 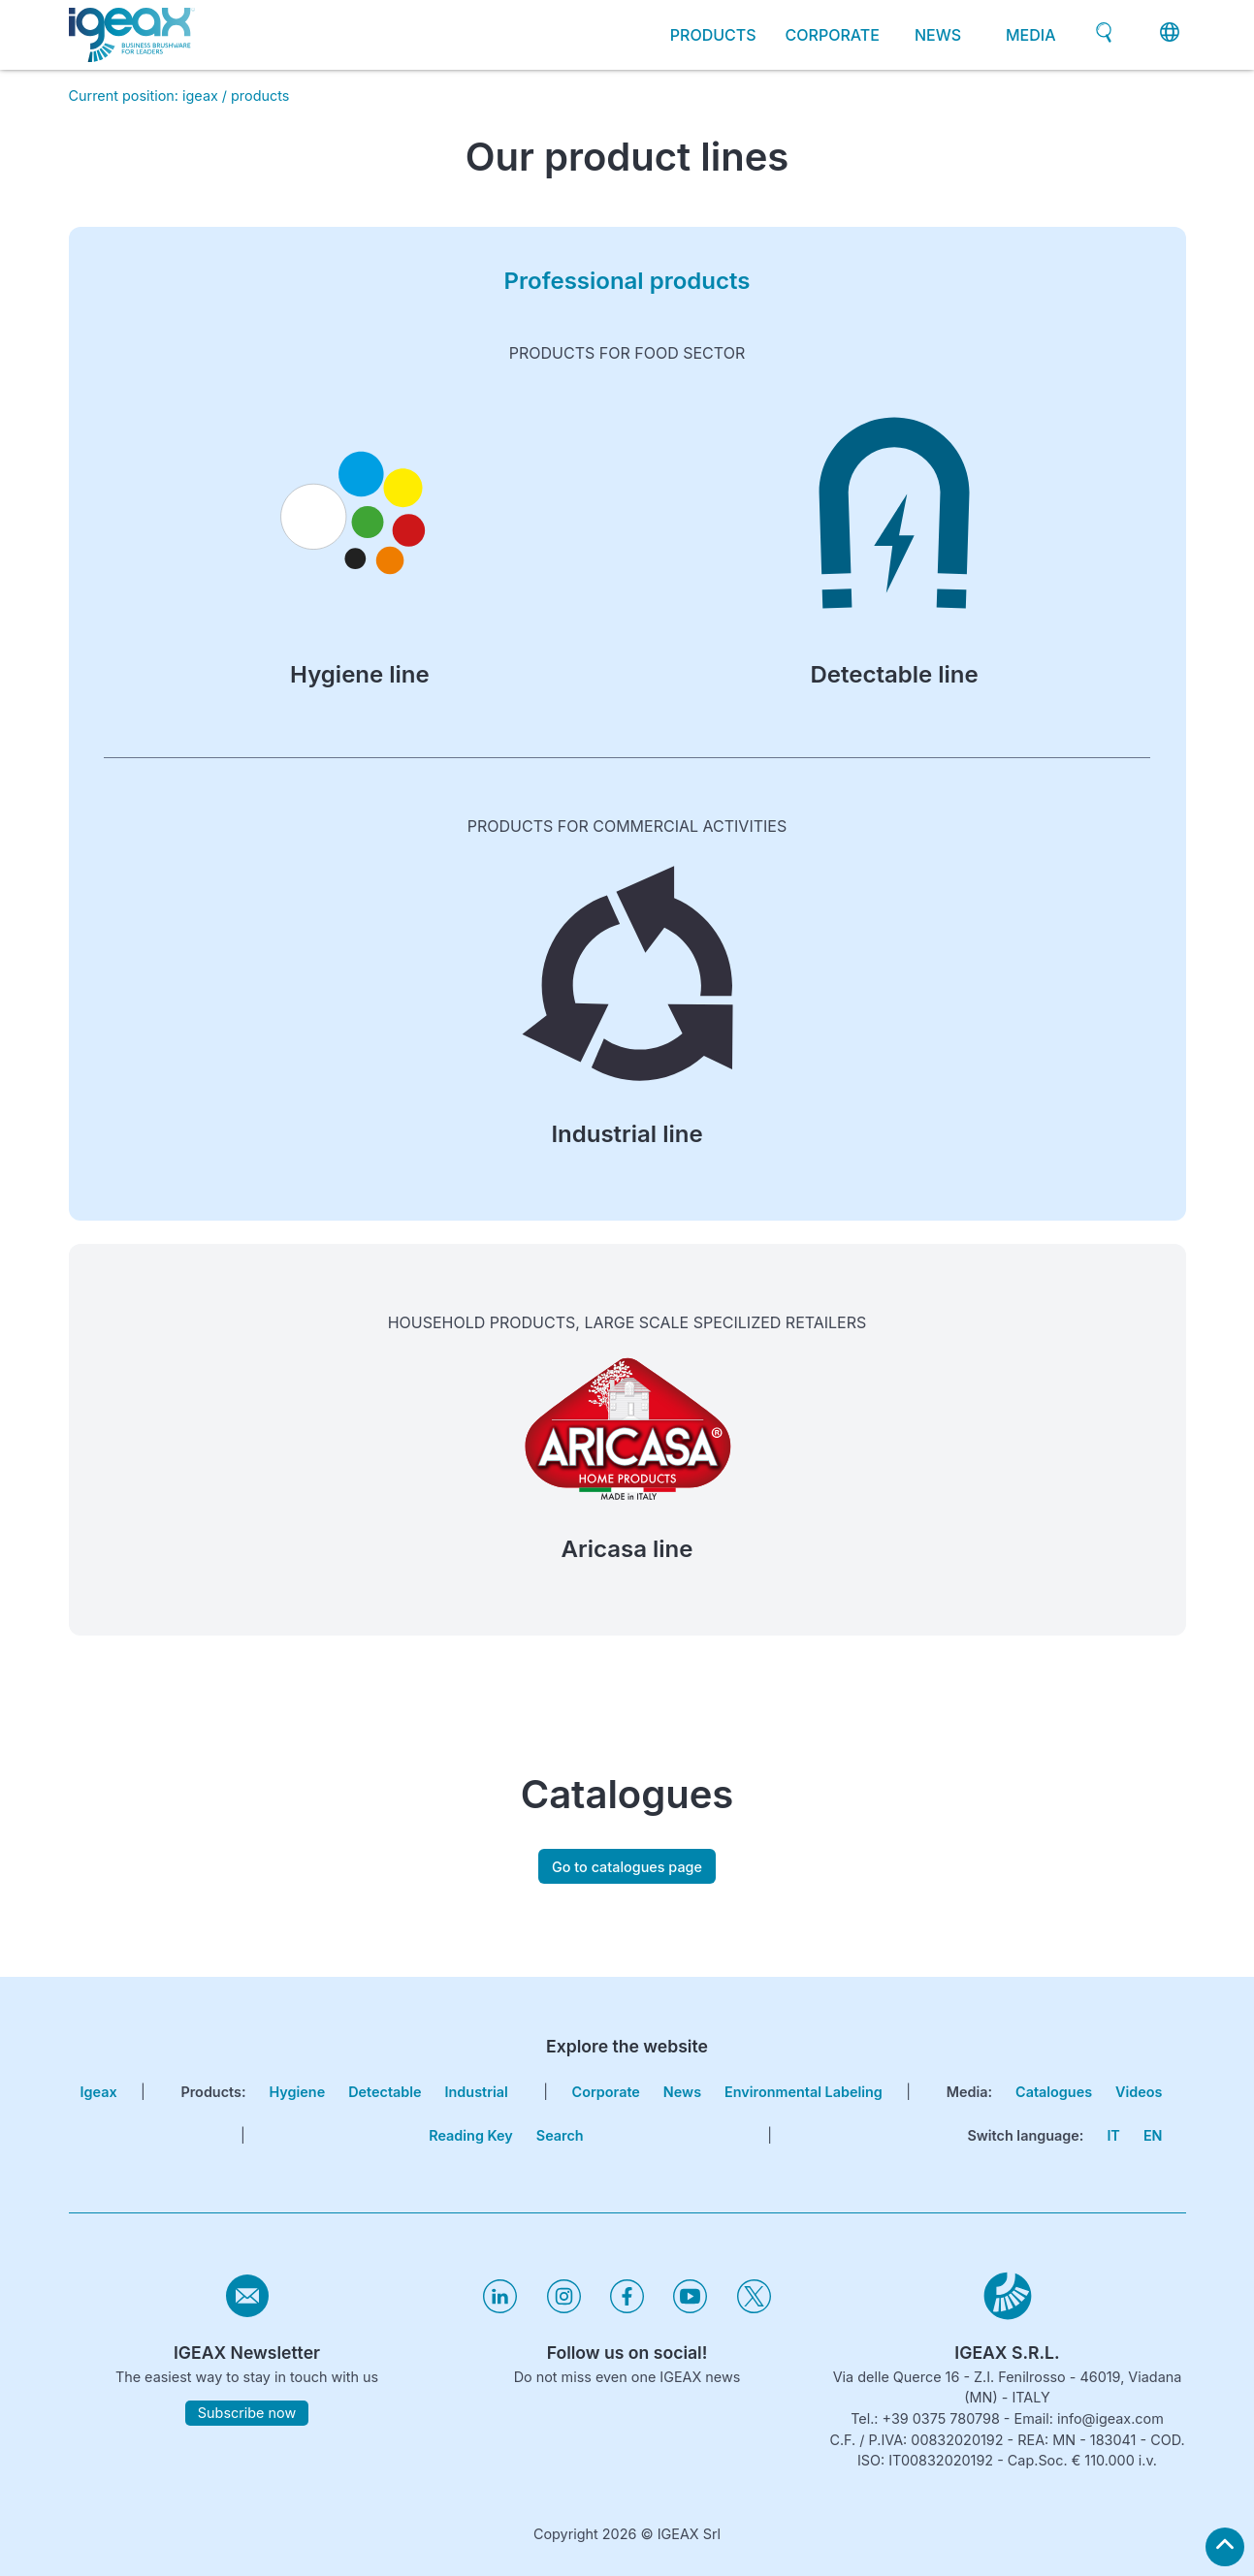 What do you see at coordinates (384, 2091) in the screenshot?
I see `Detectable [go to hygiene detectable page]` at bounding box center [384, 2091].